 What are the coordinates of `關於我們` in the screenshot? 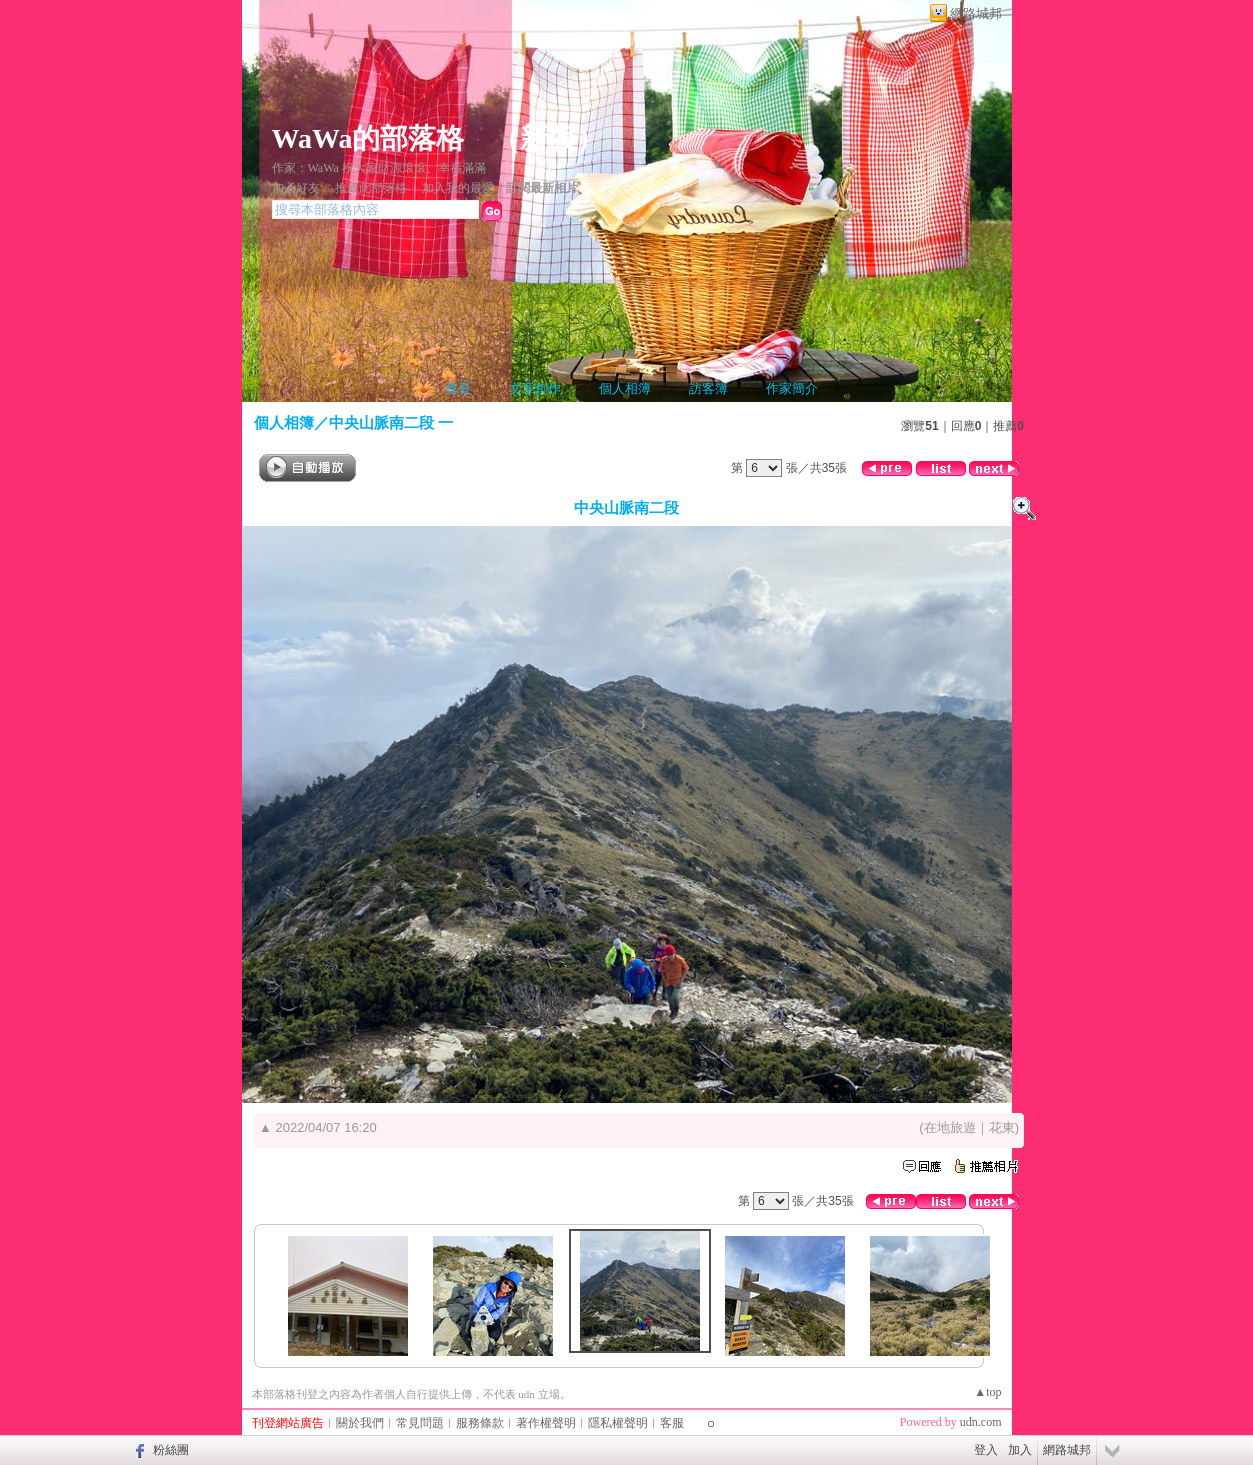 It's located at (360, 1423).